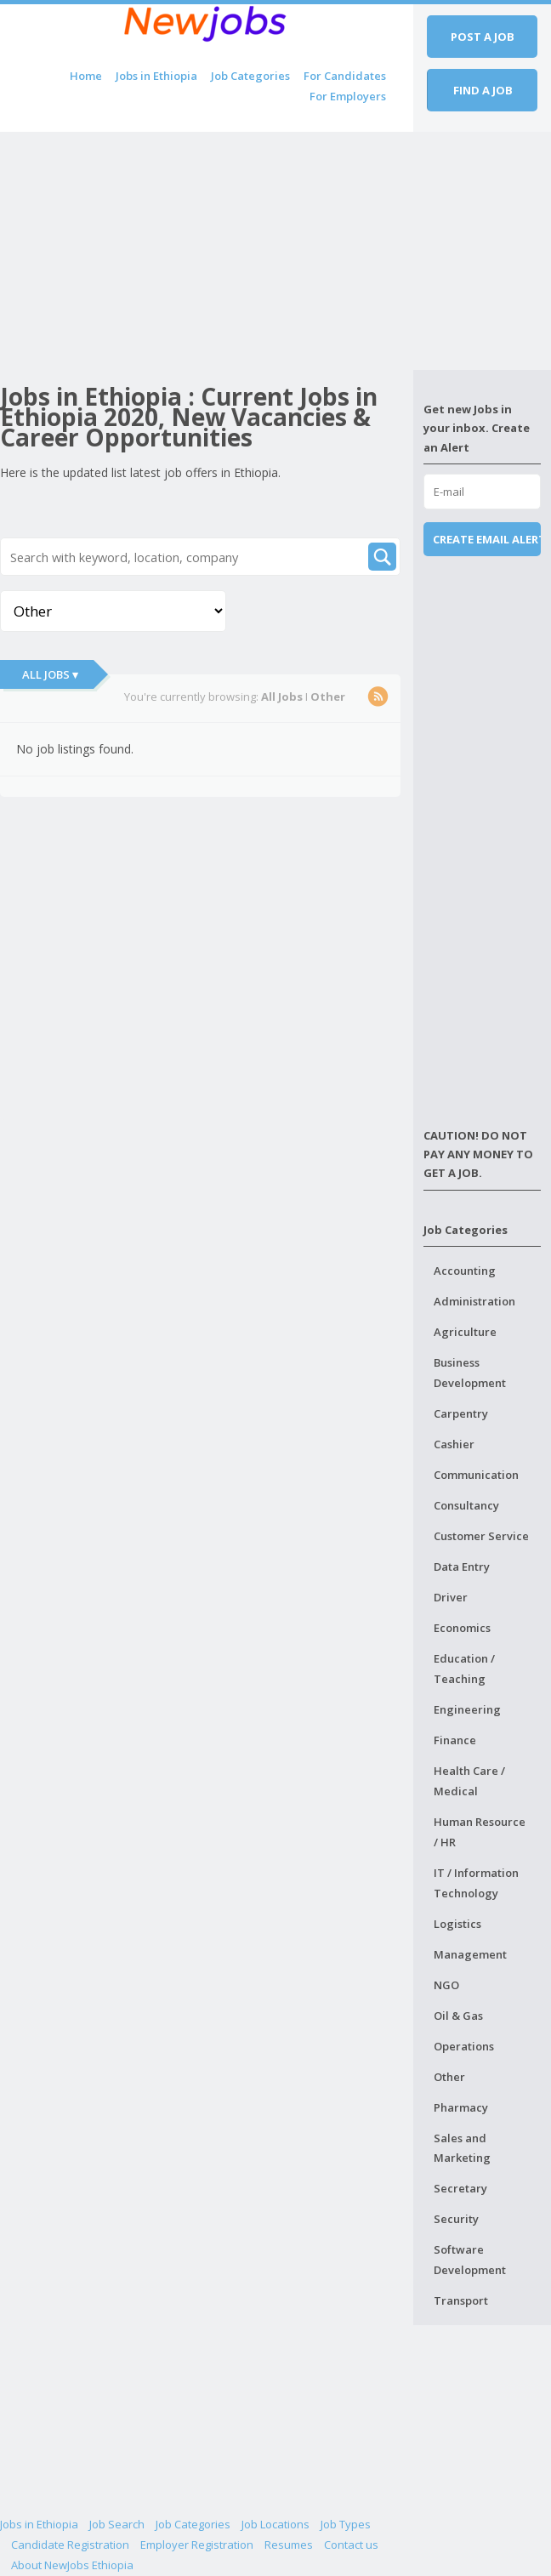 The height and width of the screenshot is (2576, 551). I want to click on Driver, so click(451, 1597).